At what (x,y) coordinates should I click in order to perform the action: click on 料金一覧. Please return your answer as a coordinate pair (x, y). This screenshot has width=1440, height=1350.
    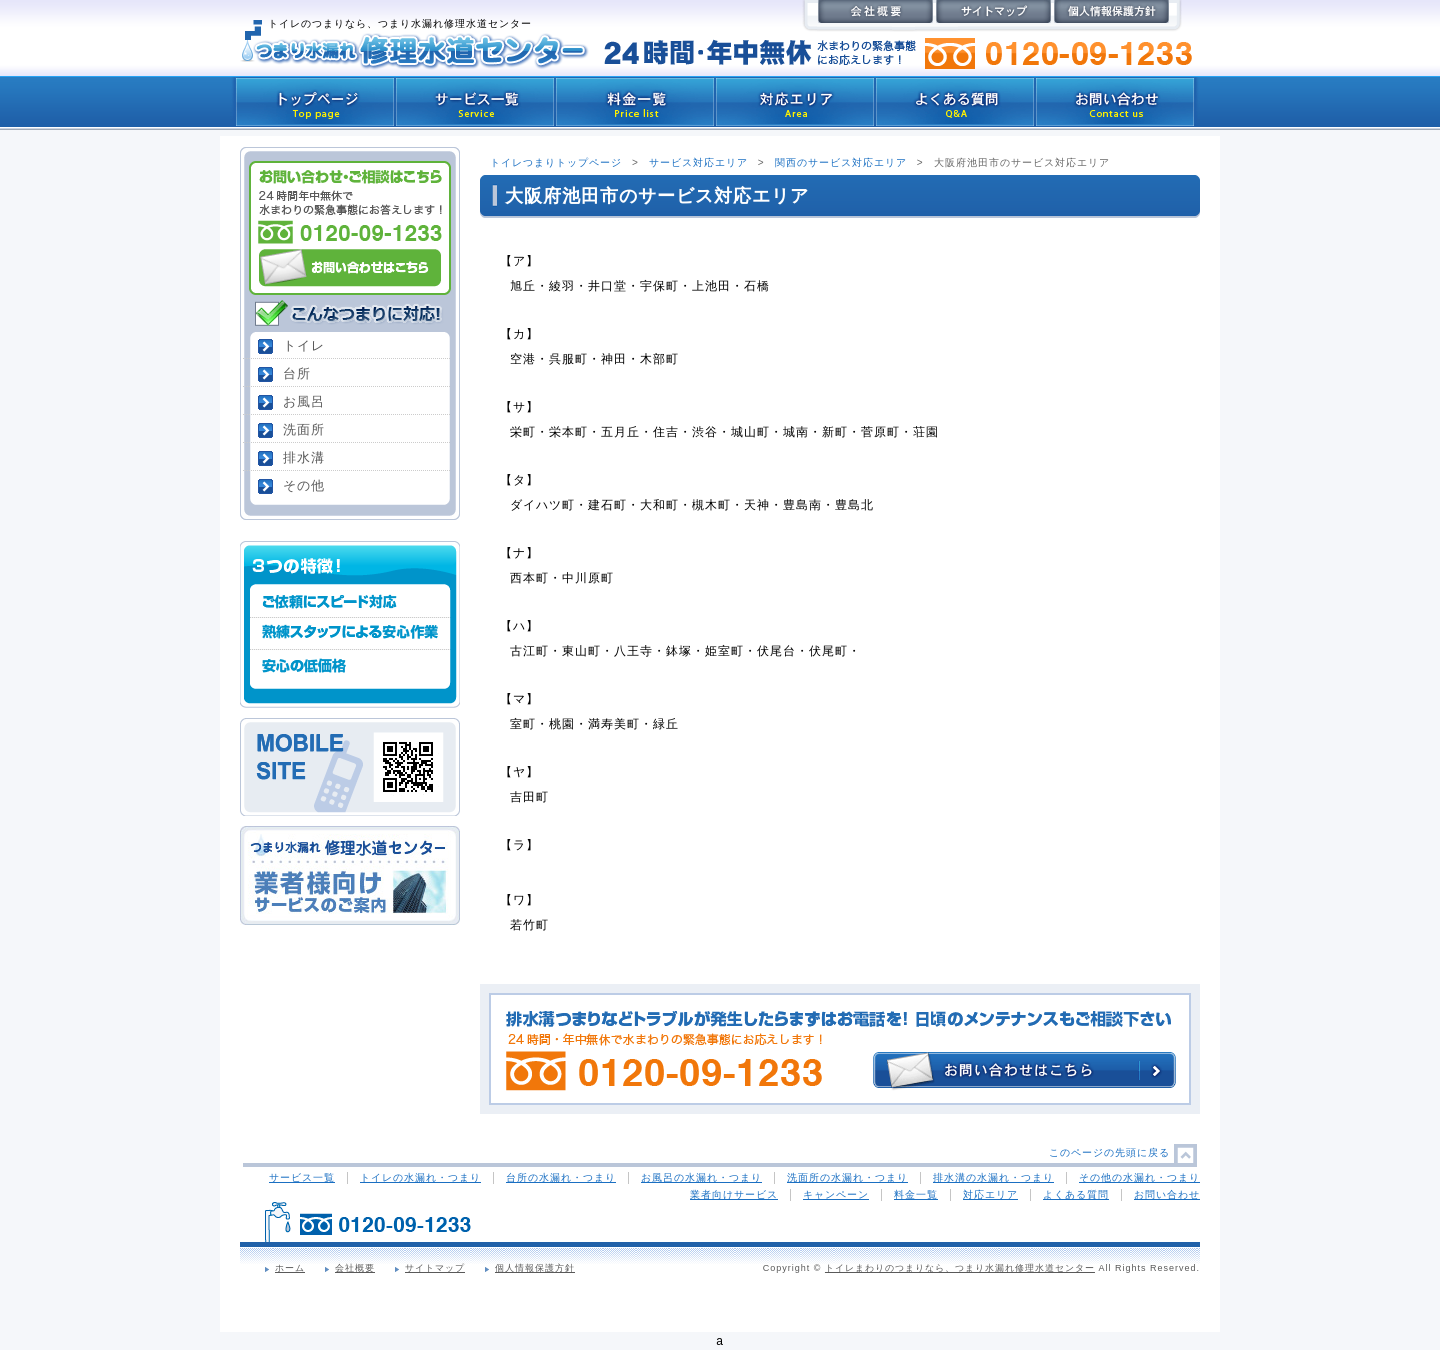
    Looking at the image, I should click on (916, 1194).